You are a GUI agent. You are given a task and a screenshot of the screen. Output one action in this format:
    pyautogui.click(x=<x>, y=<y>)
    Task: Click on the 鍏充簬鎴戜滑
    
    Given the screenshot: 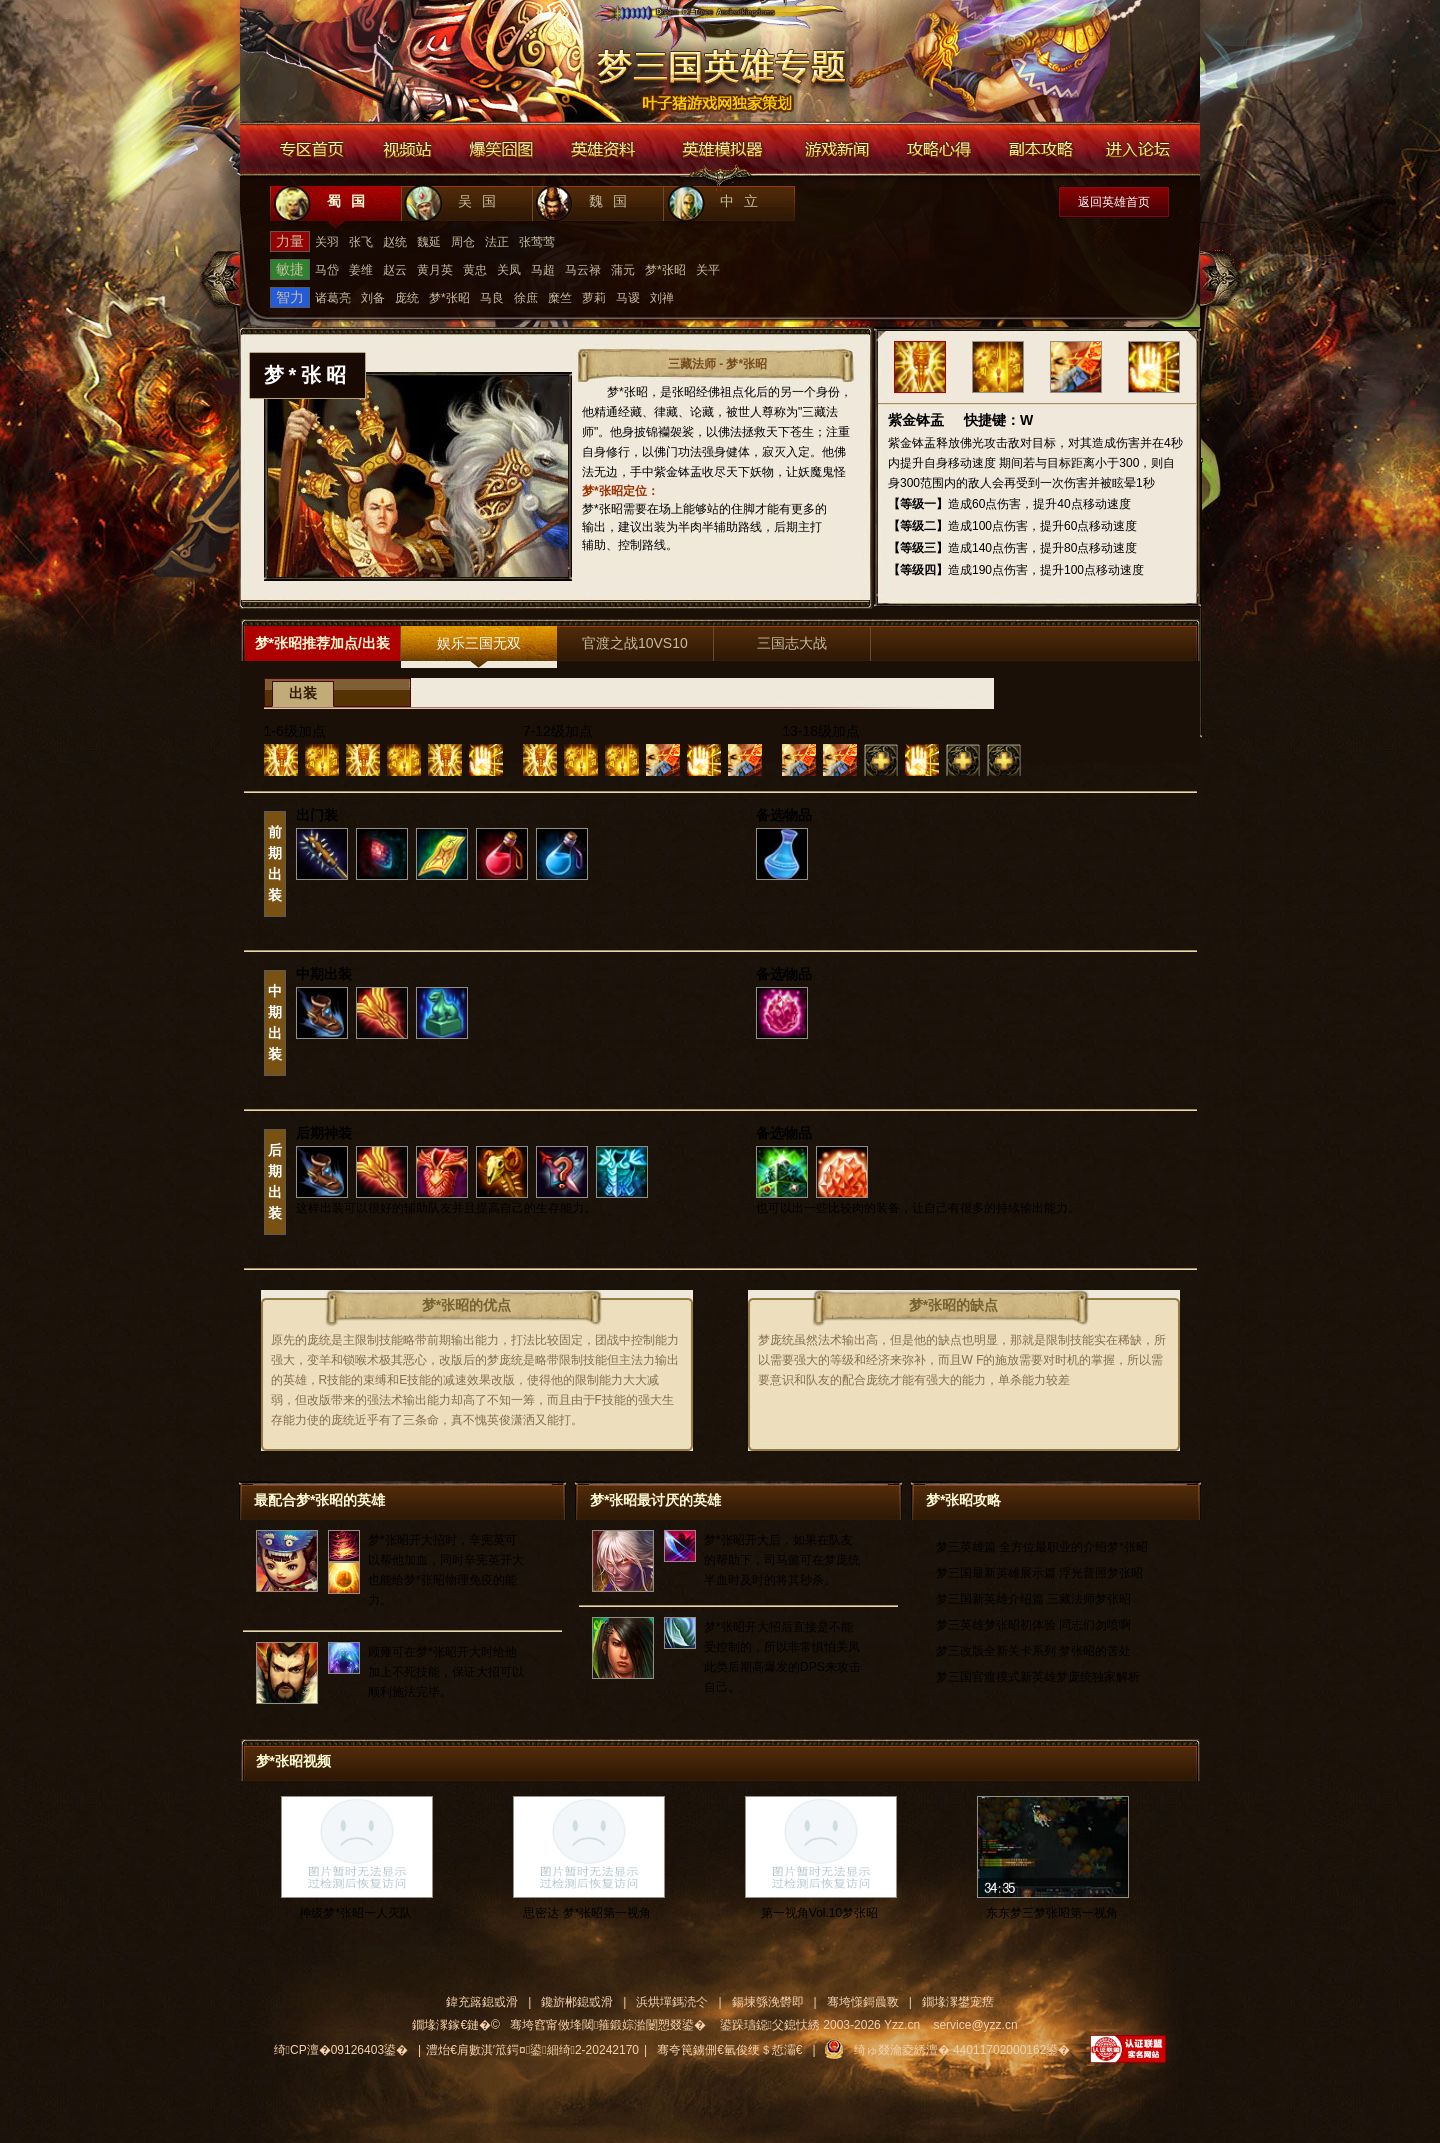 What is the action you would take?
    pyautogui.click(x=482, y=2002)
    